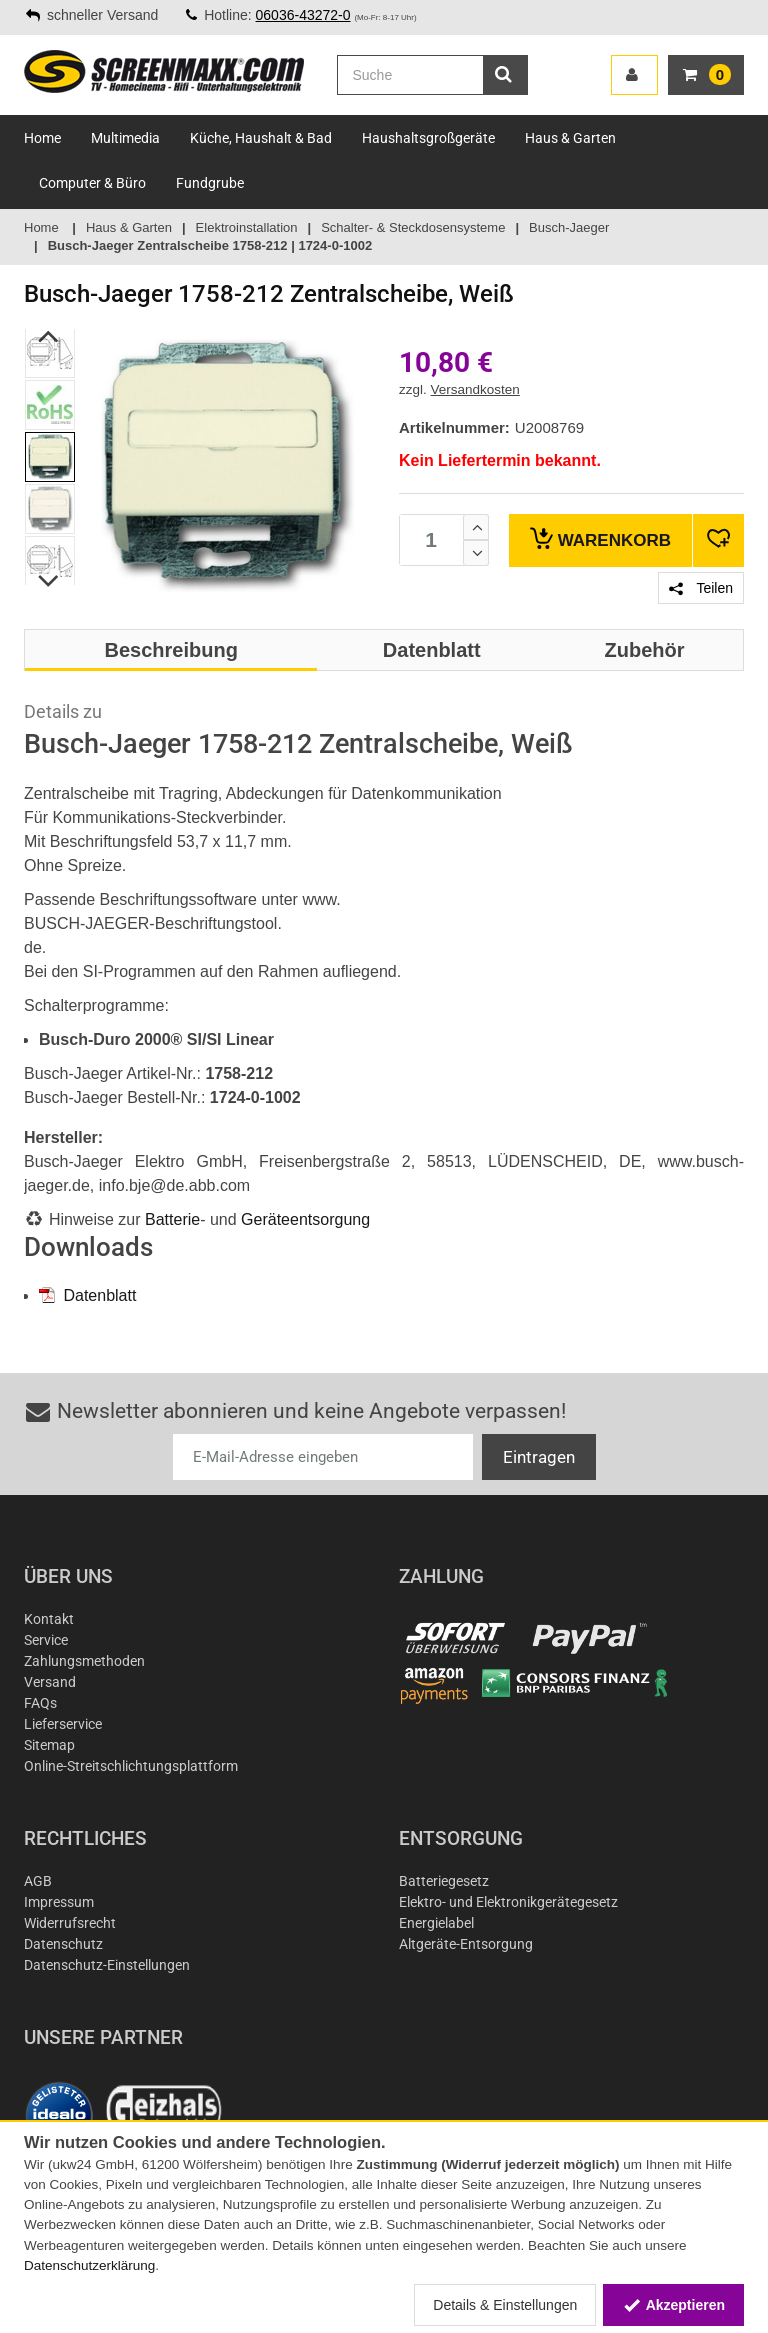 The height and width of the screenshot is (2333, 768). I want to click on Datenschutz, so click(63, 1944).